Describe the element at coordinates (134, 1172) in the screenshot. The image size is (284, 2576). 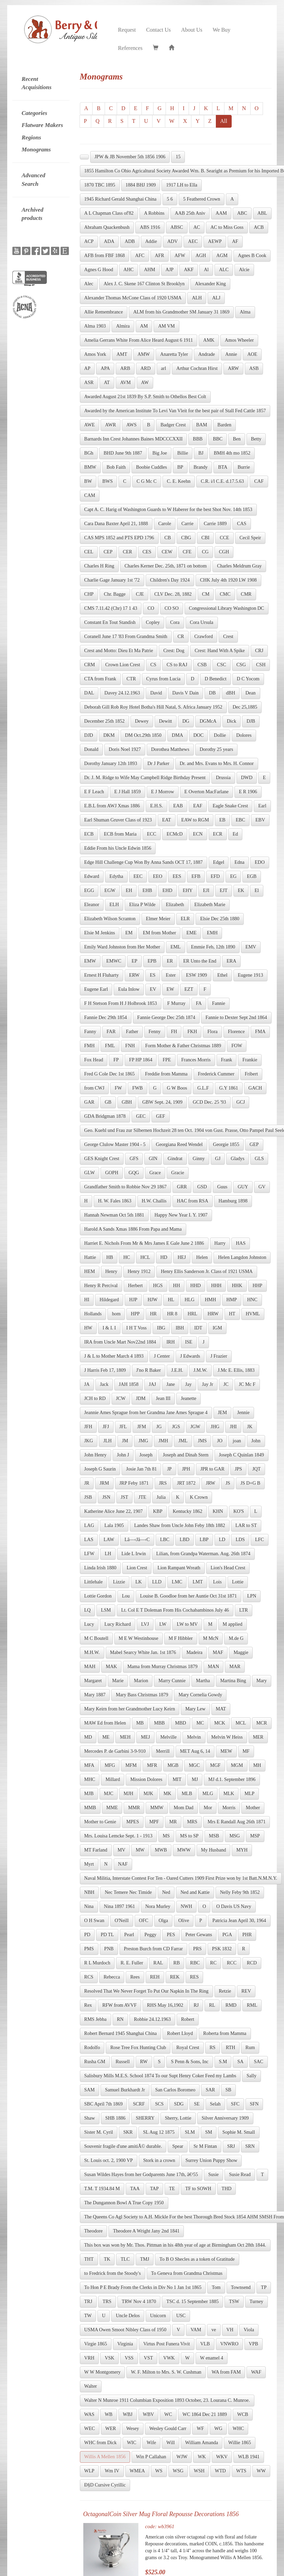
I see `GQG` at that location.